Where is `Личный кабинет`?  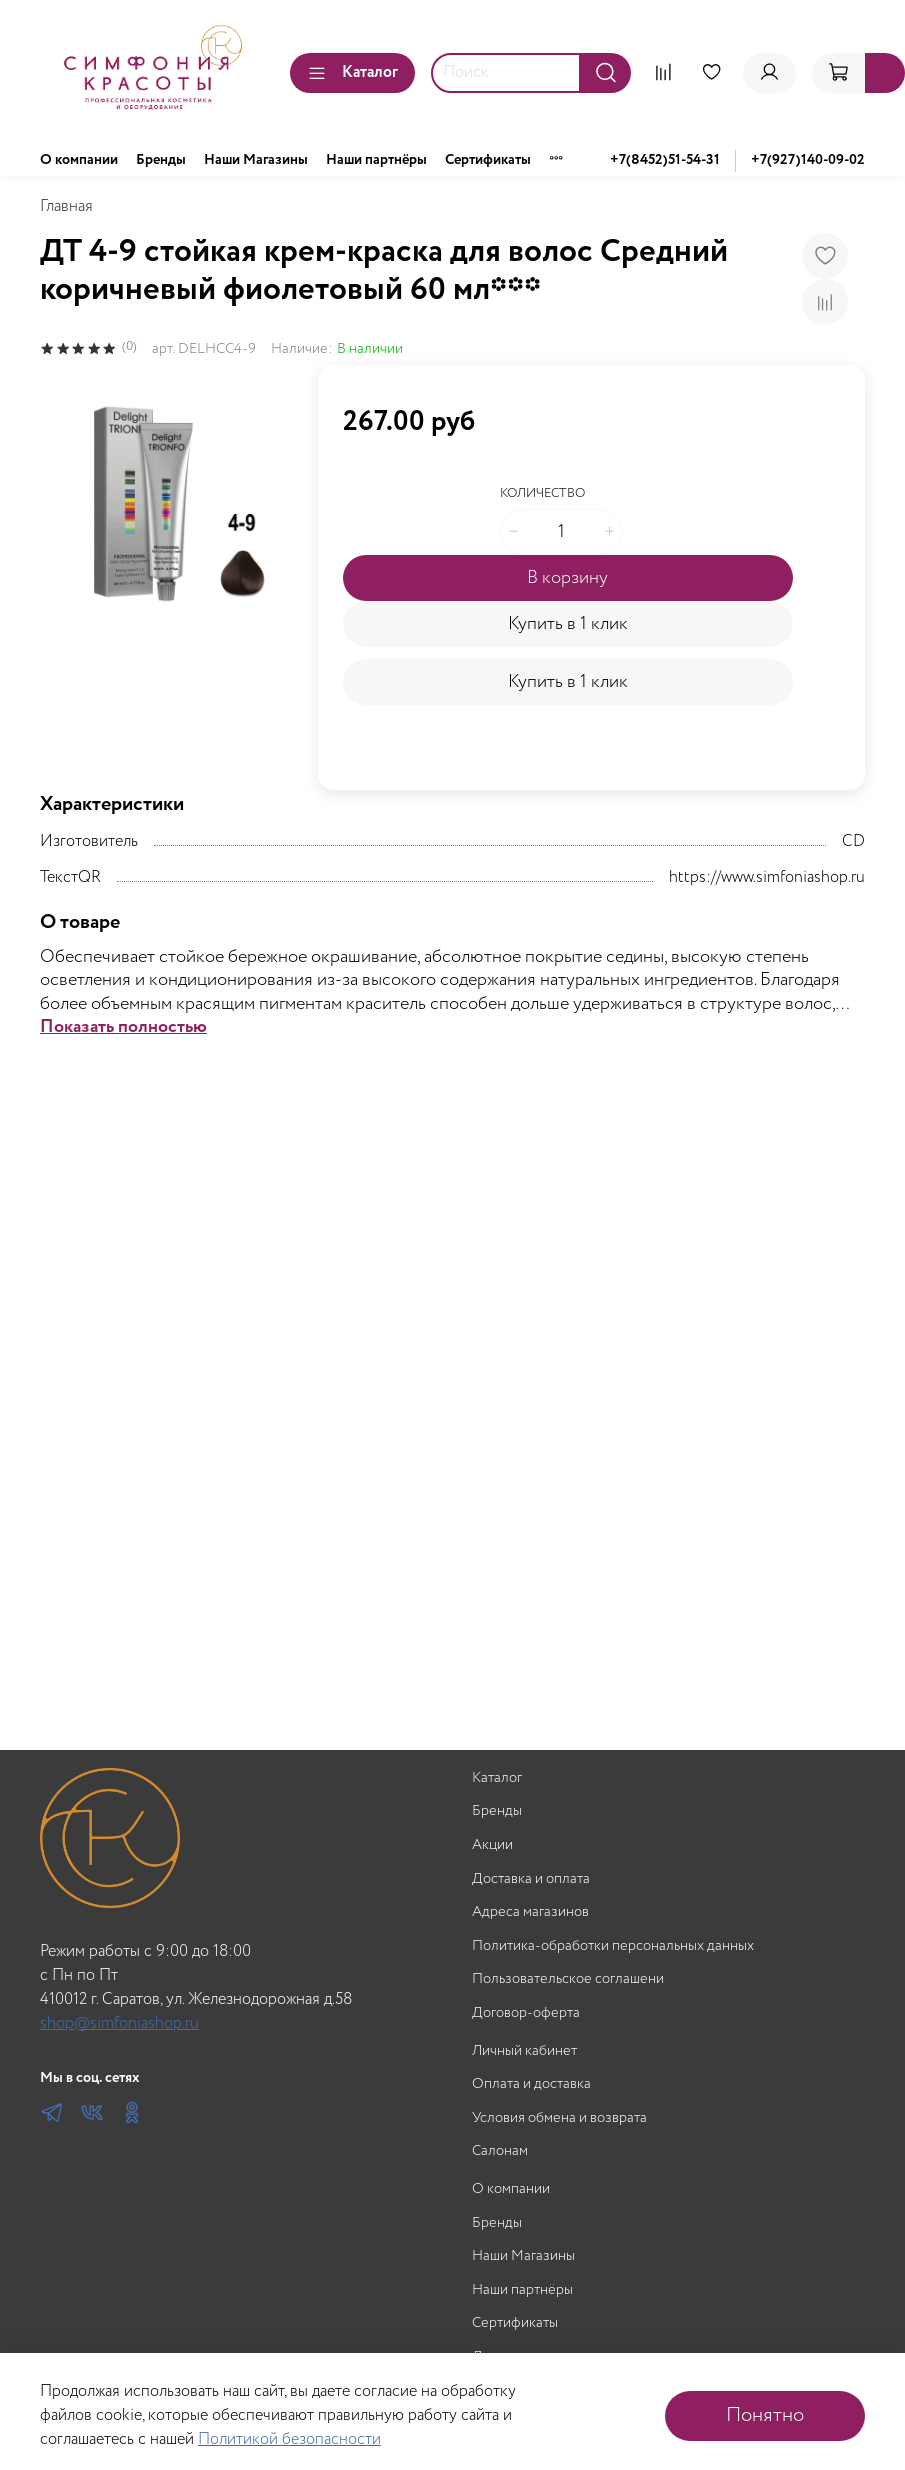
Личный кабинет is located at coordinates (524, 2051).